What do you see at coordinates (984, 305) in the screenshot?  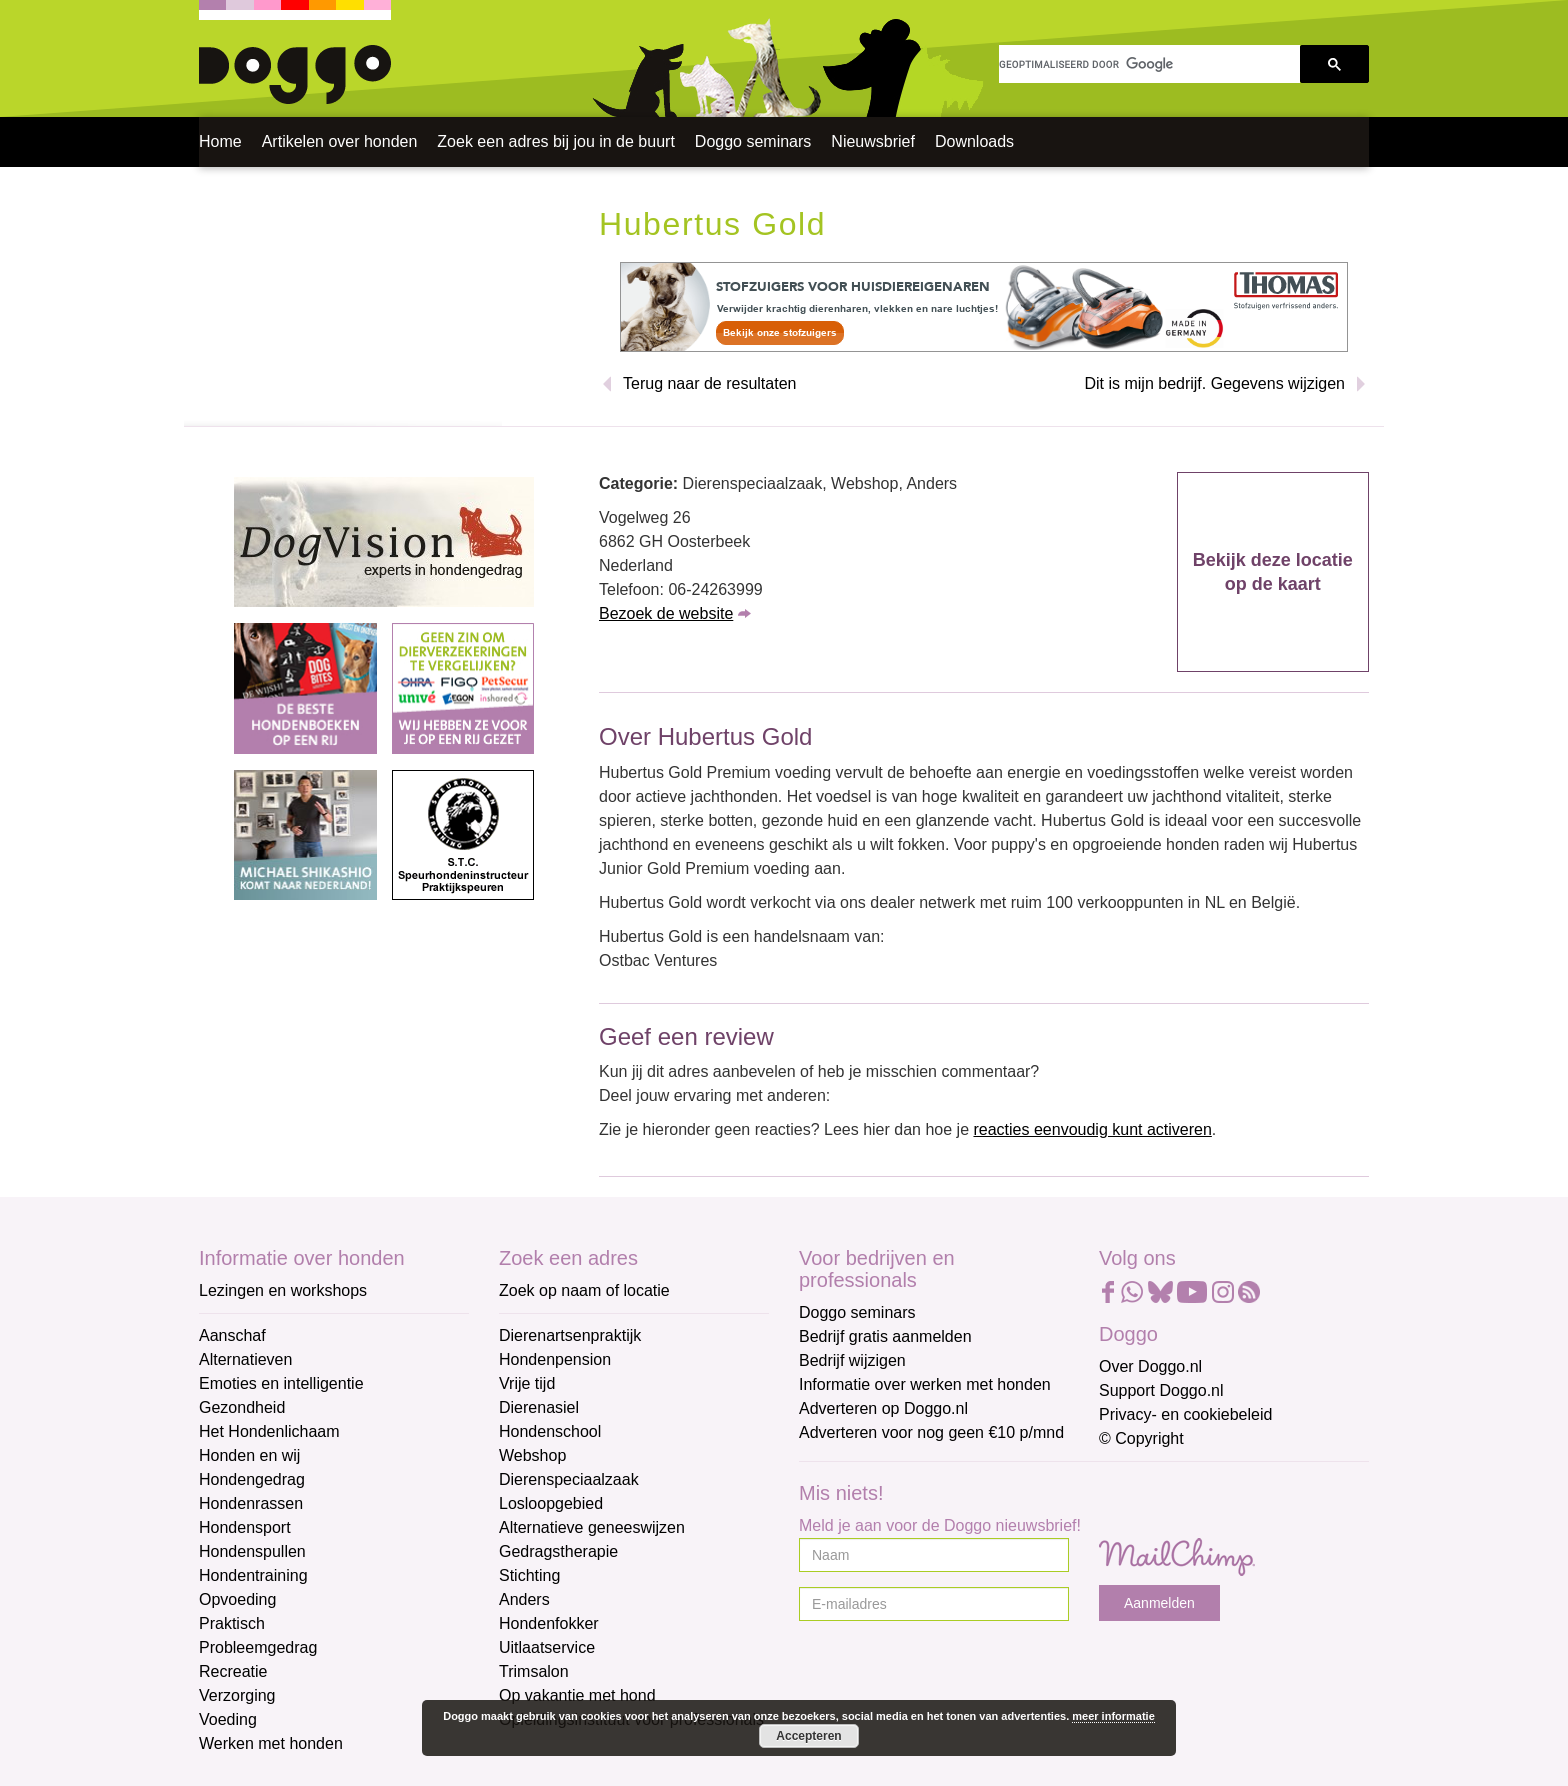 I see `[Thomas]` at bounding box center [984, 305].